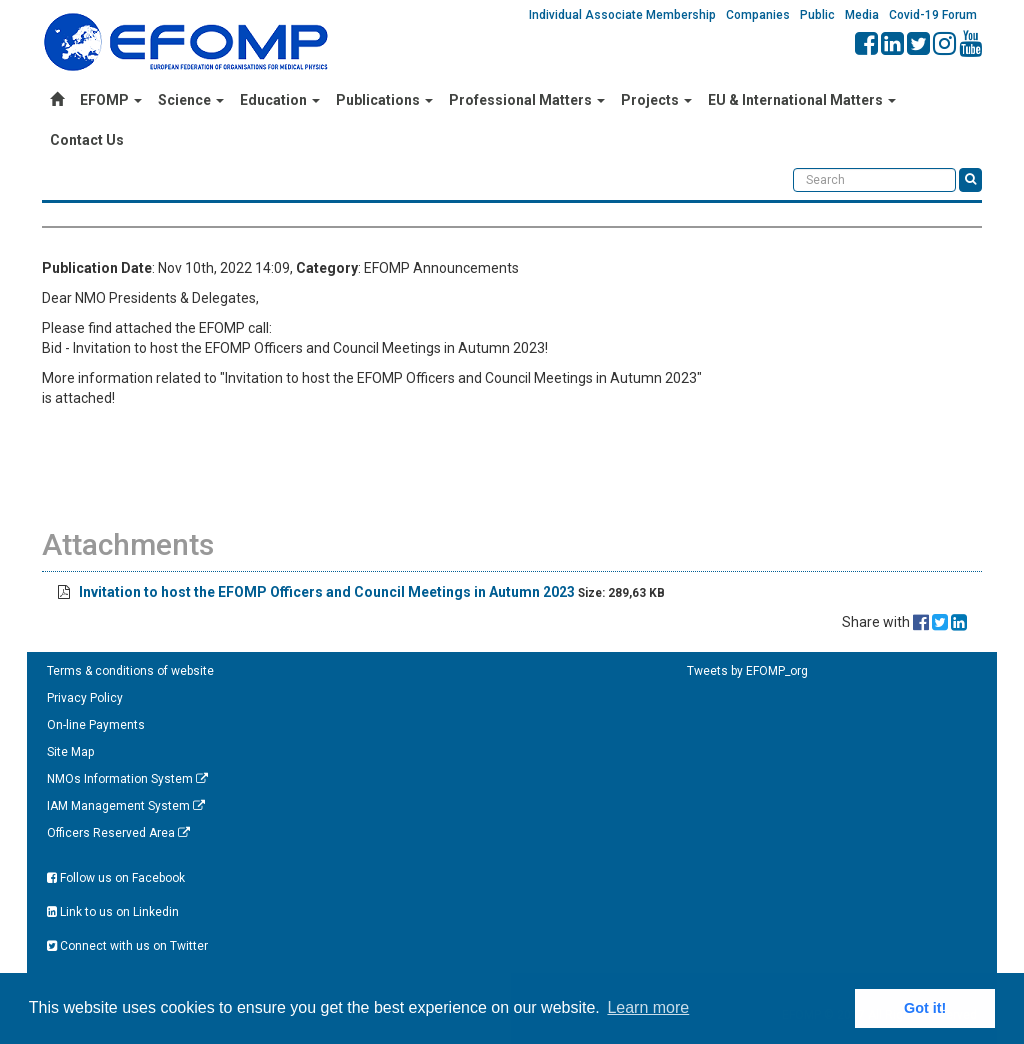  What do you see at coordinates (127, 779) in the screenshot?
I see `NMOs Information System` at bounding box center [127, 779].